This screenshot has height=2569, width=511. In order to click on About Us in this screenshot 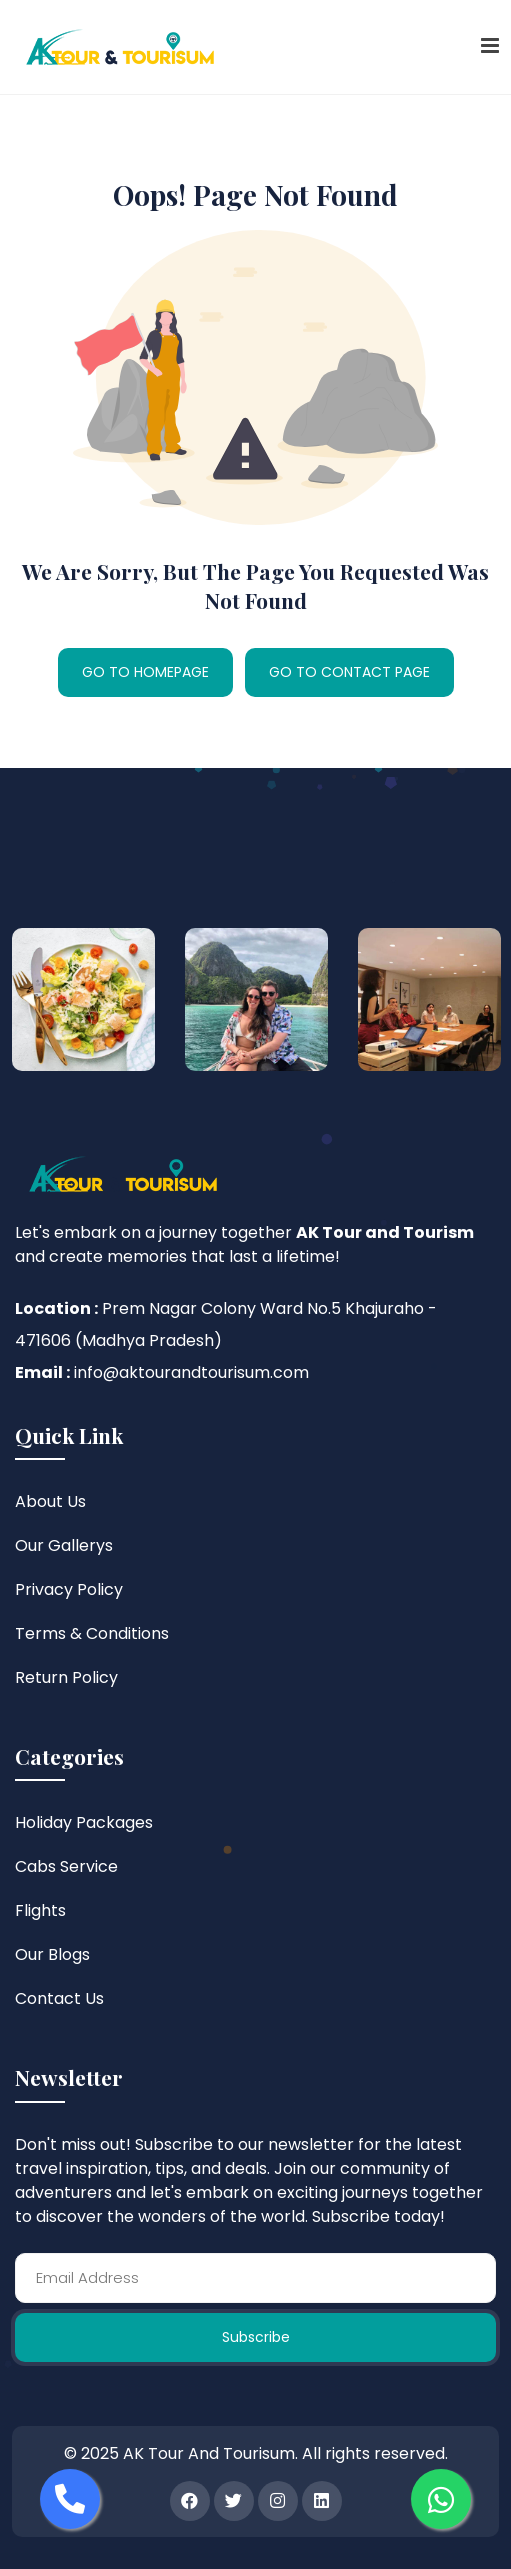, I will do `click(50, 1501)`.